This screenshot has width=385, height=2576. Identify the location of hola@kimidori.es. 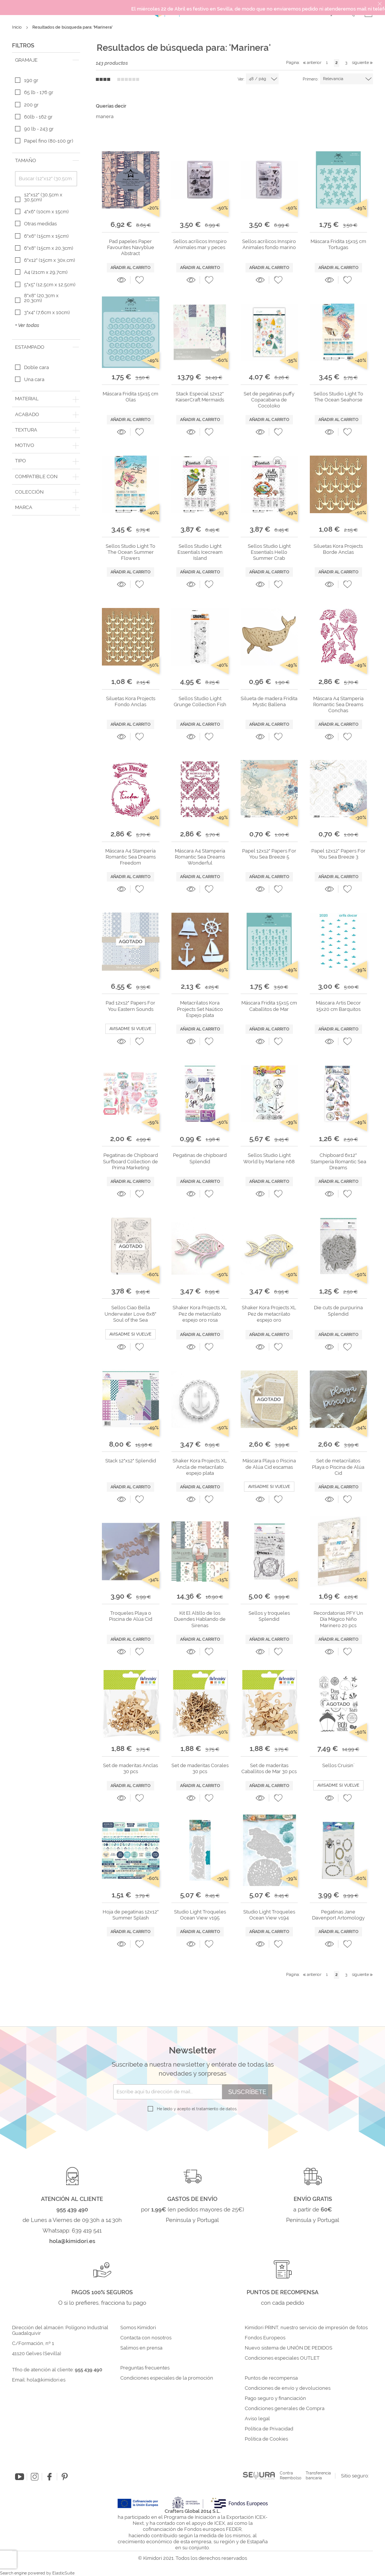
(46, 2380).